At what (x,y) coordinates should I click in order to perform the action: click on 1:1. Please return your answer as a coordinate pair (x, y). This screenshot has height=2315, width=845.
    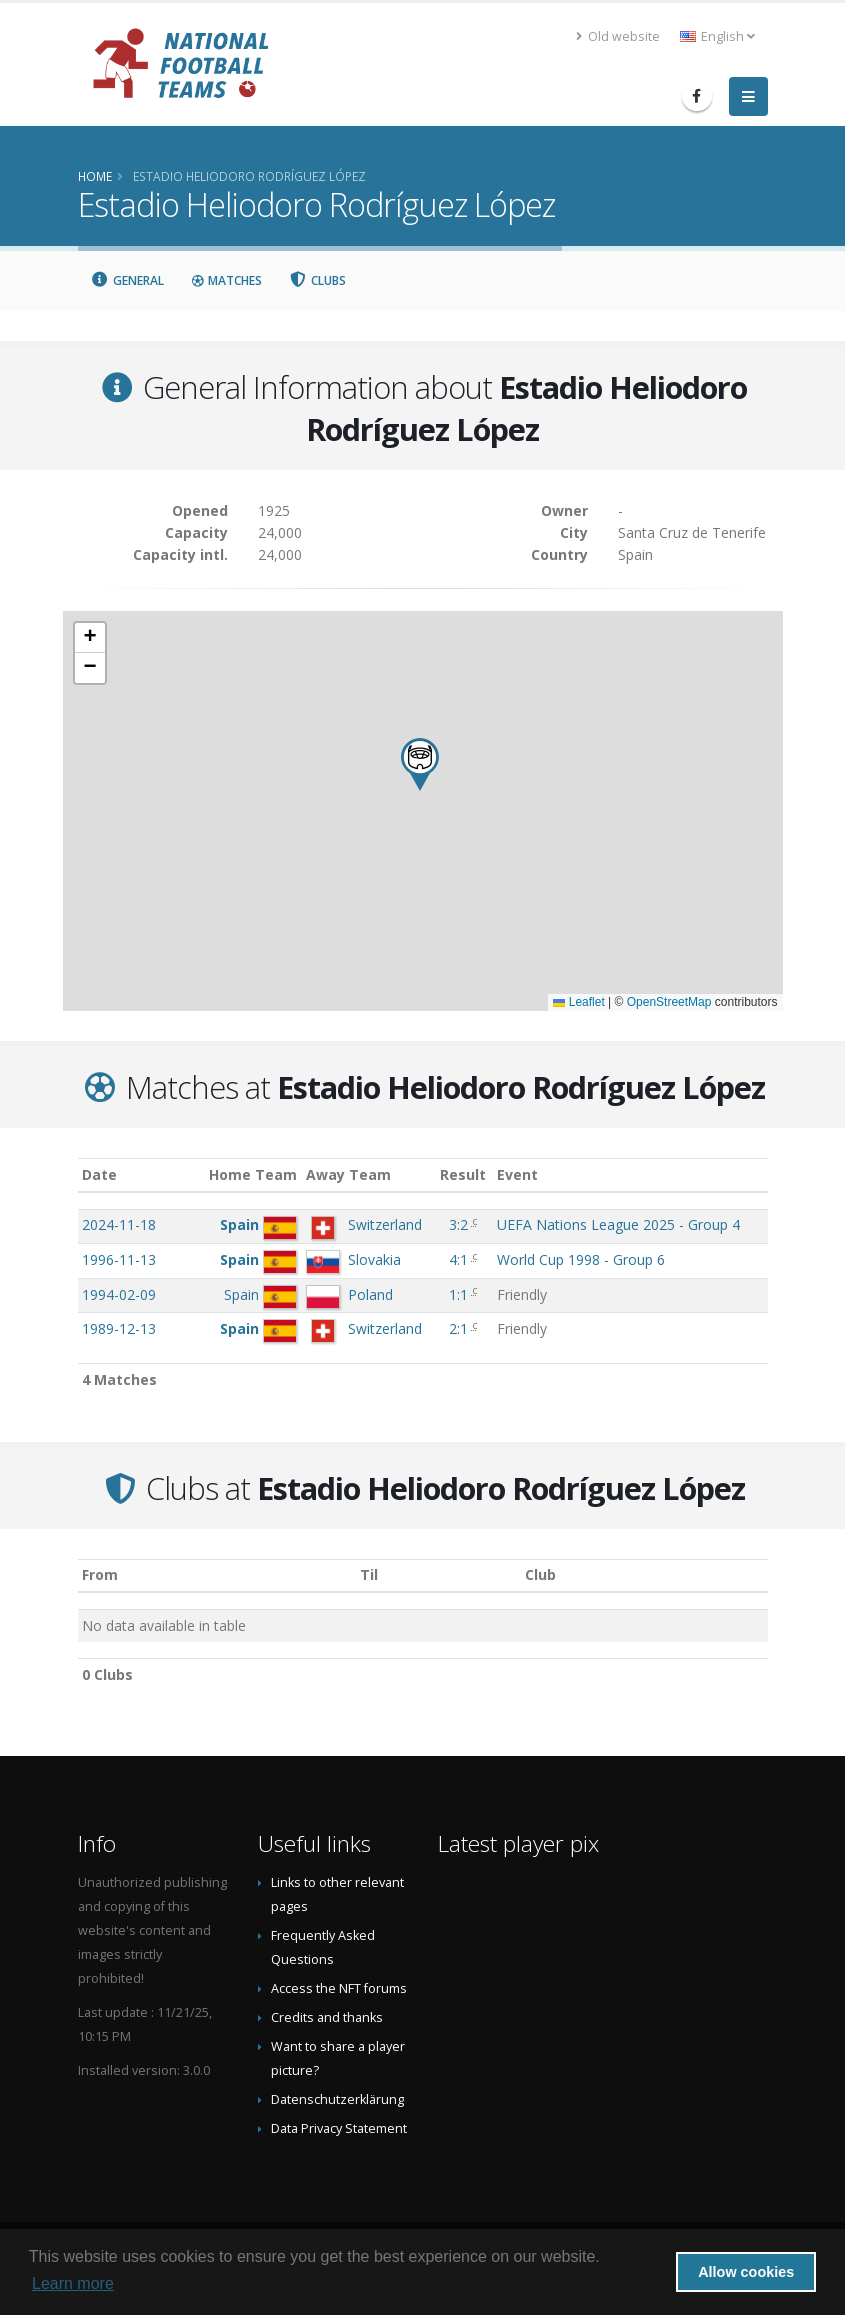
    Looking at the image, I should click on (458, 1294).